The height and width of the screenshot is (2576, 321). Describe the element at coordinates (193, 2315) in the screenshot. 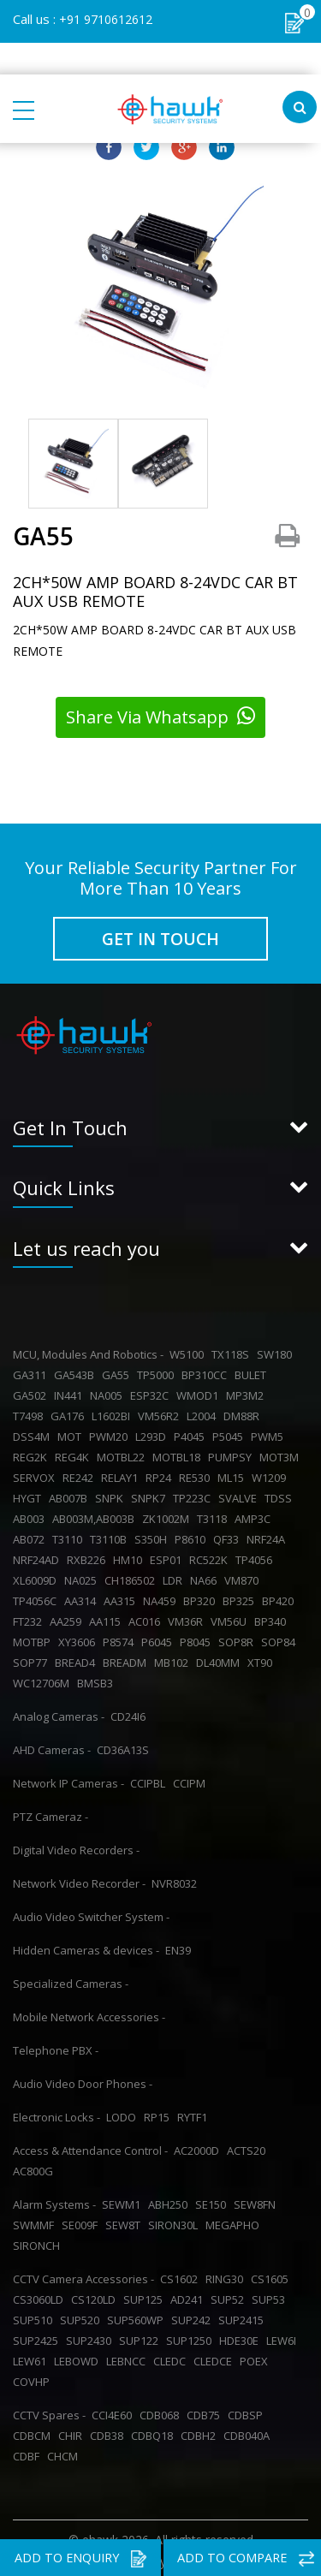

I see `SUP242` at that location.